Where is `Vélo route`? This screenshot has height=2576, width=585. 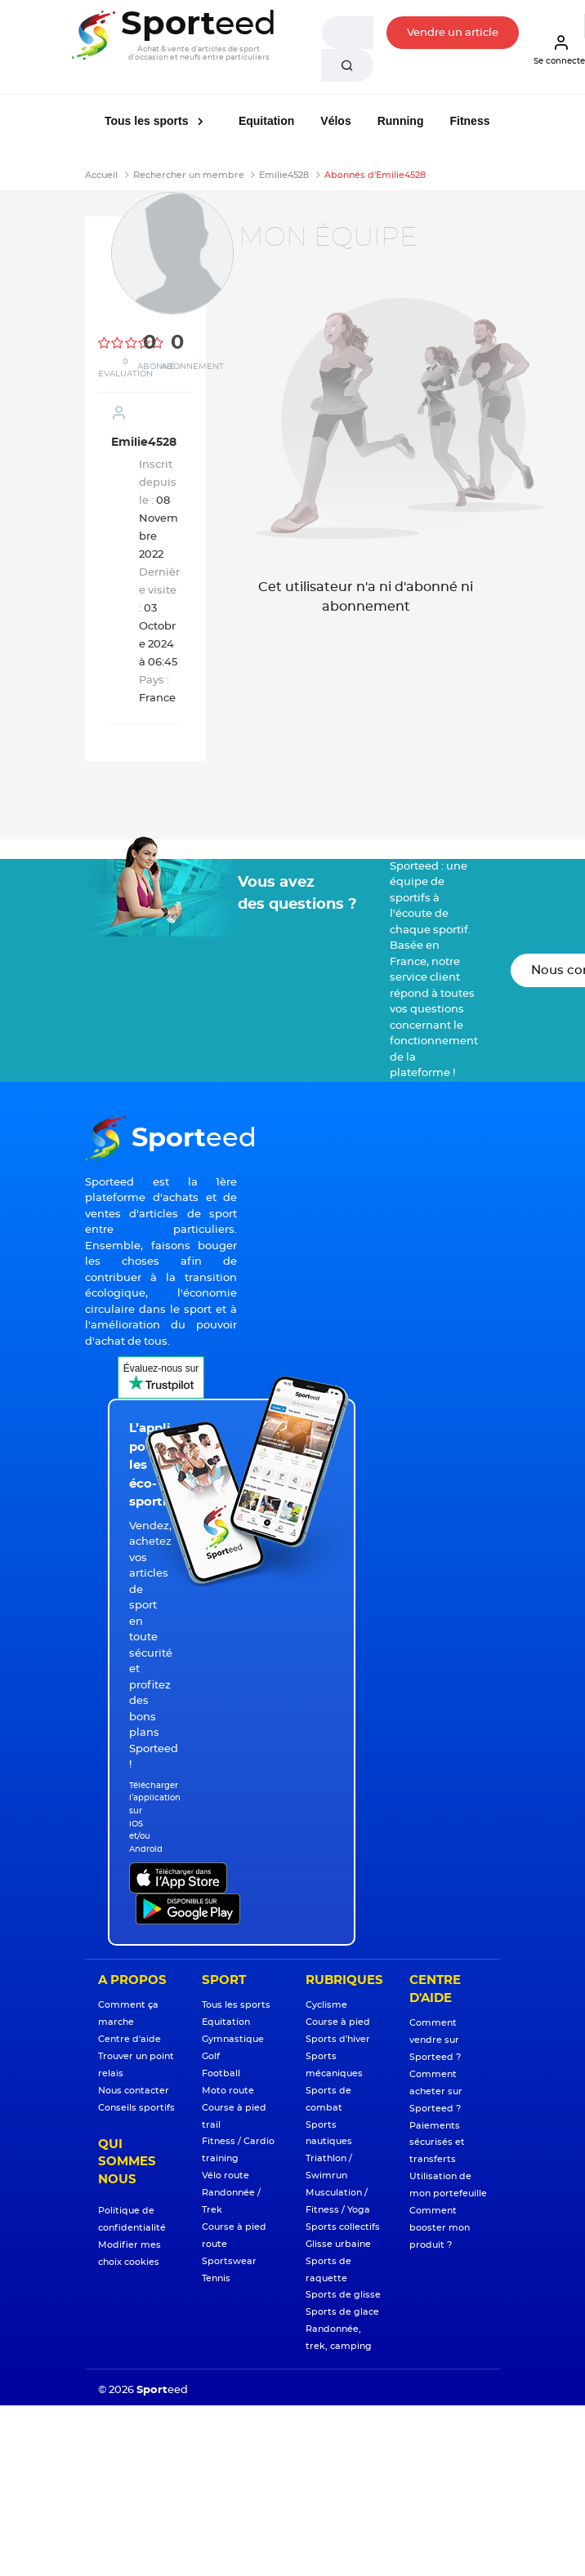 Vélo route is located at coordinates (225, 2175).